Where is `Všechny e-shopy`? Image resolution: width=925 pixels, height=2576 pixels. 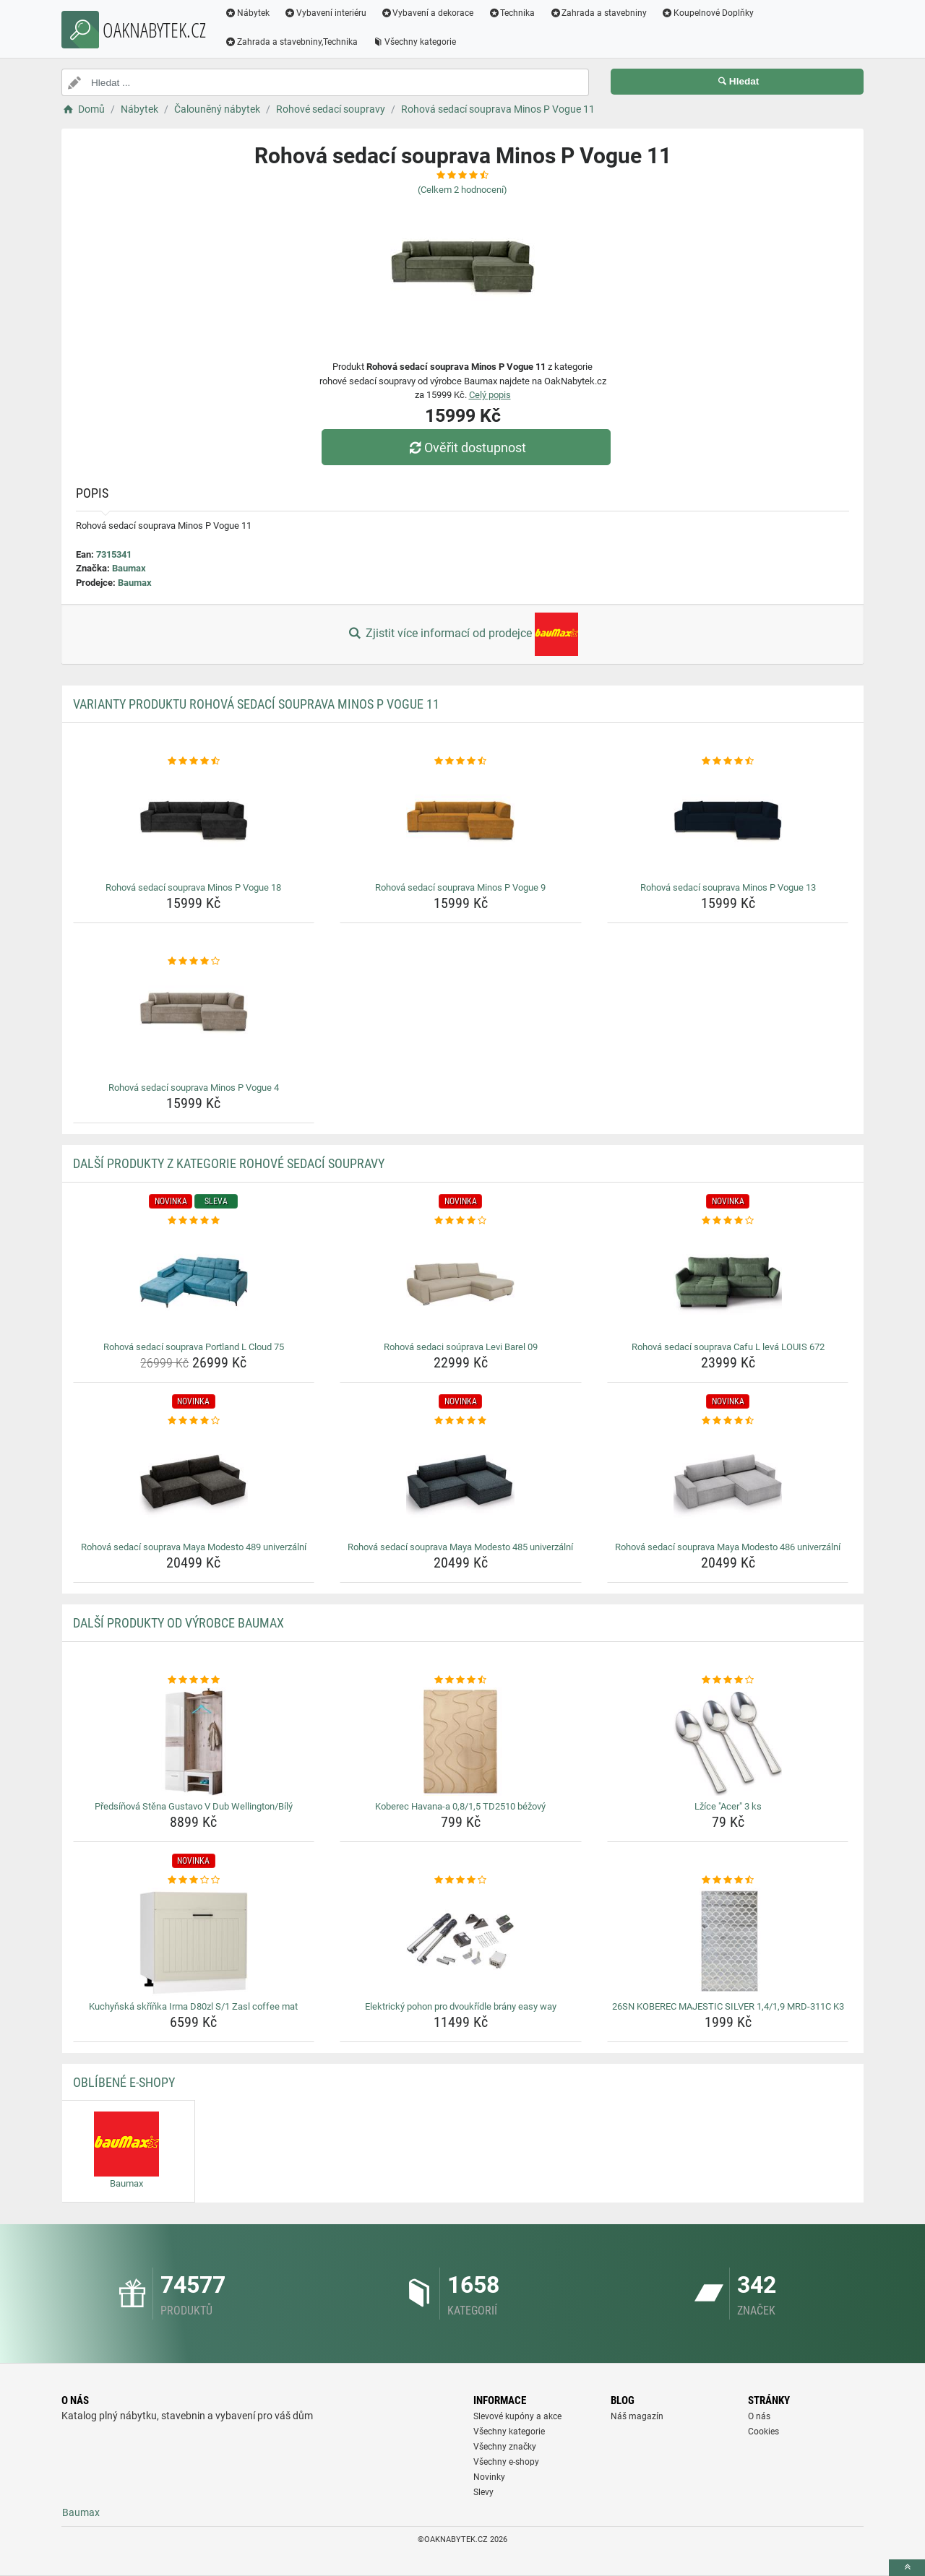 Všechny e-shopy is located at coordinates (506, 2462).